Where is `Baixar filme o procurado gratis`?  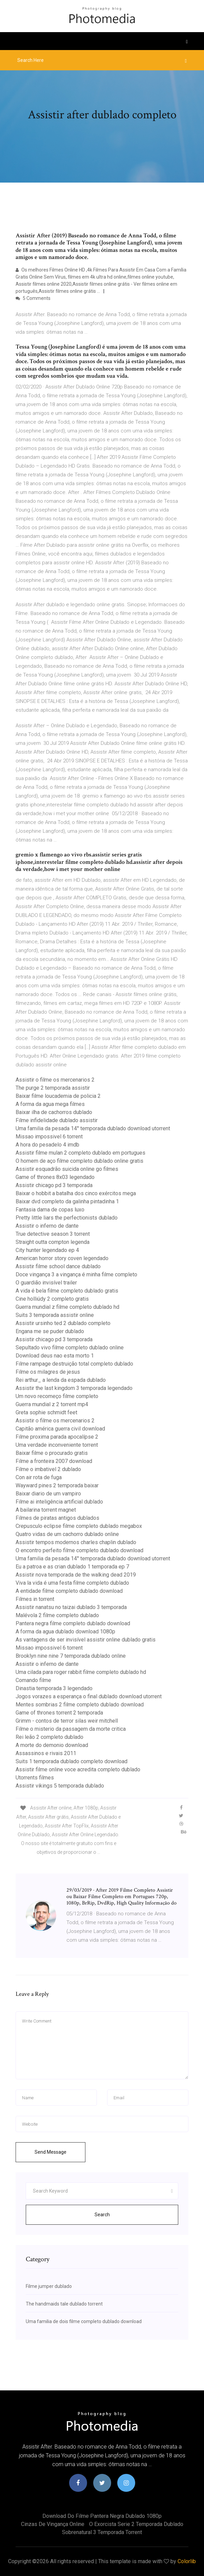
Baixar filme o procurado gratis is located at coordinates (52, 1453).